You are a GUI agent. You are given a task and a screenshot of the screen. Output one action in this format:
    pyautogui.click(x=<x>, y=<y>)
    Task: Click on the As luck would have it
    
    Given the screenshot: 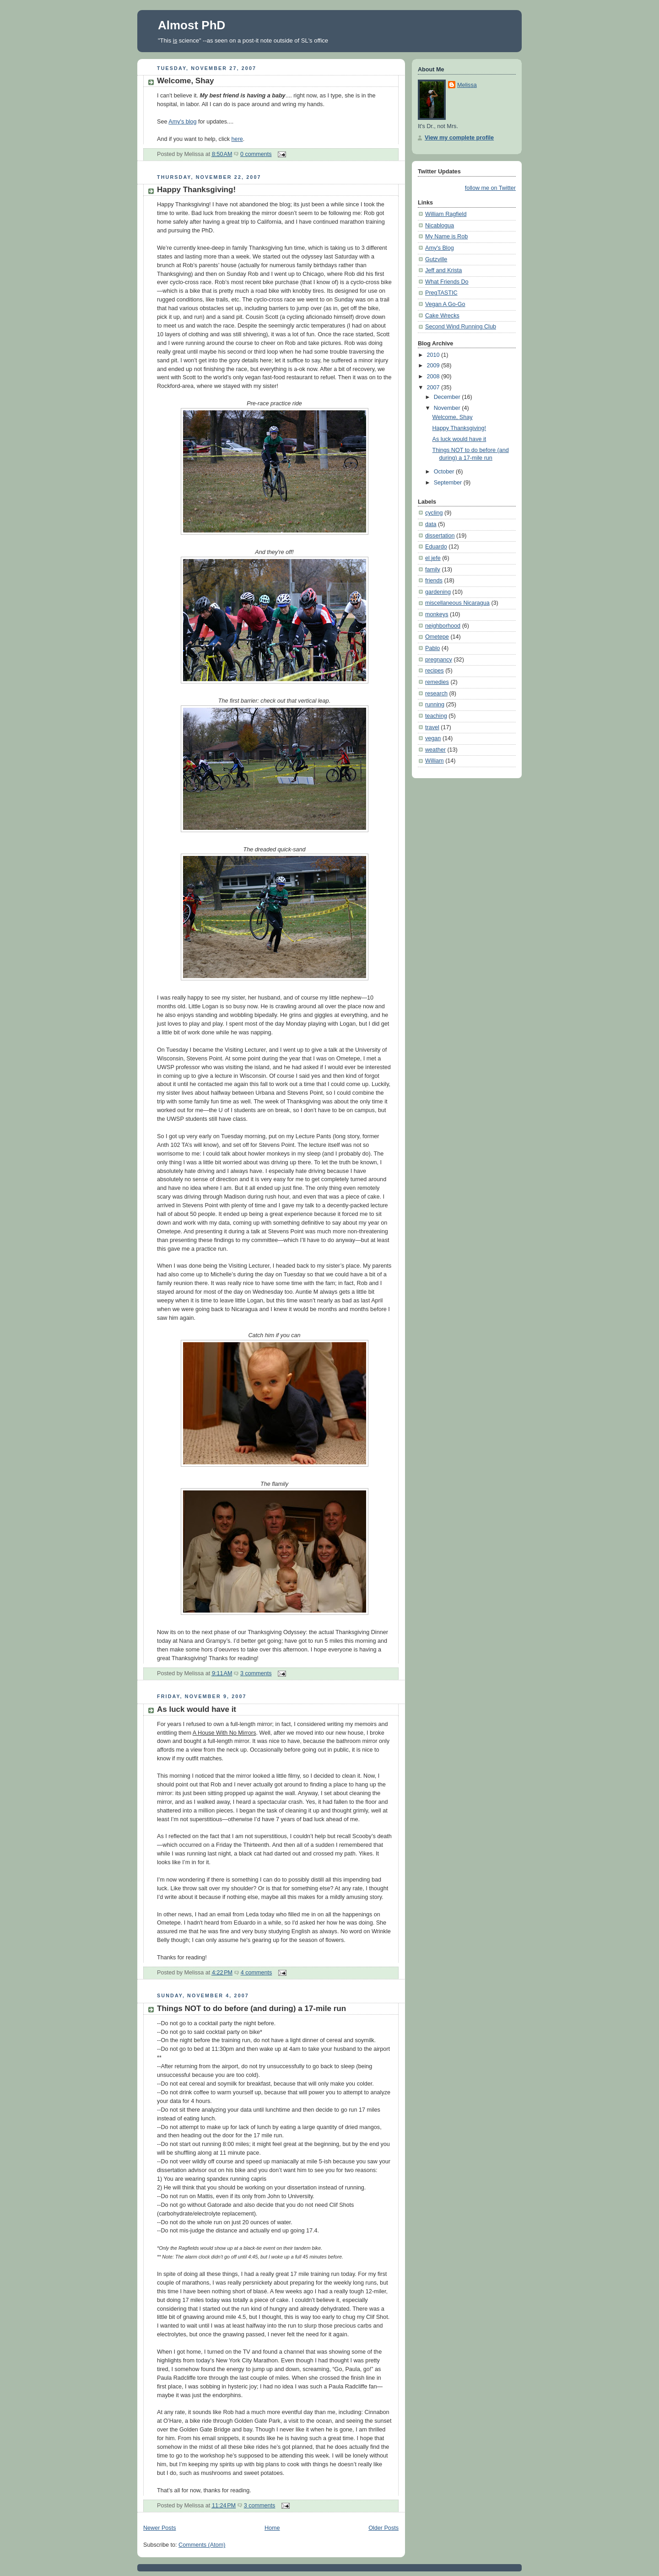 What is the action you would take?
    pyautogui.click(x=196, y=1709)
    